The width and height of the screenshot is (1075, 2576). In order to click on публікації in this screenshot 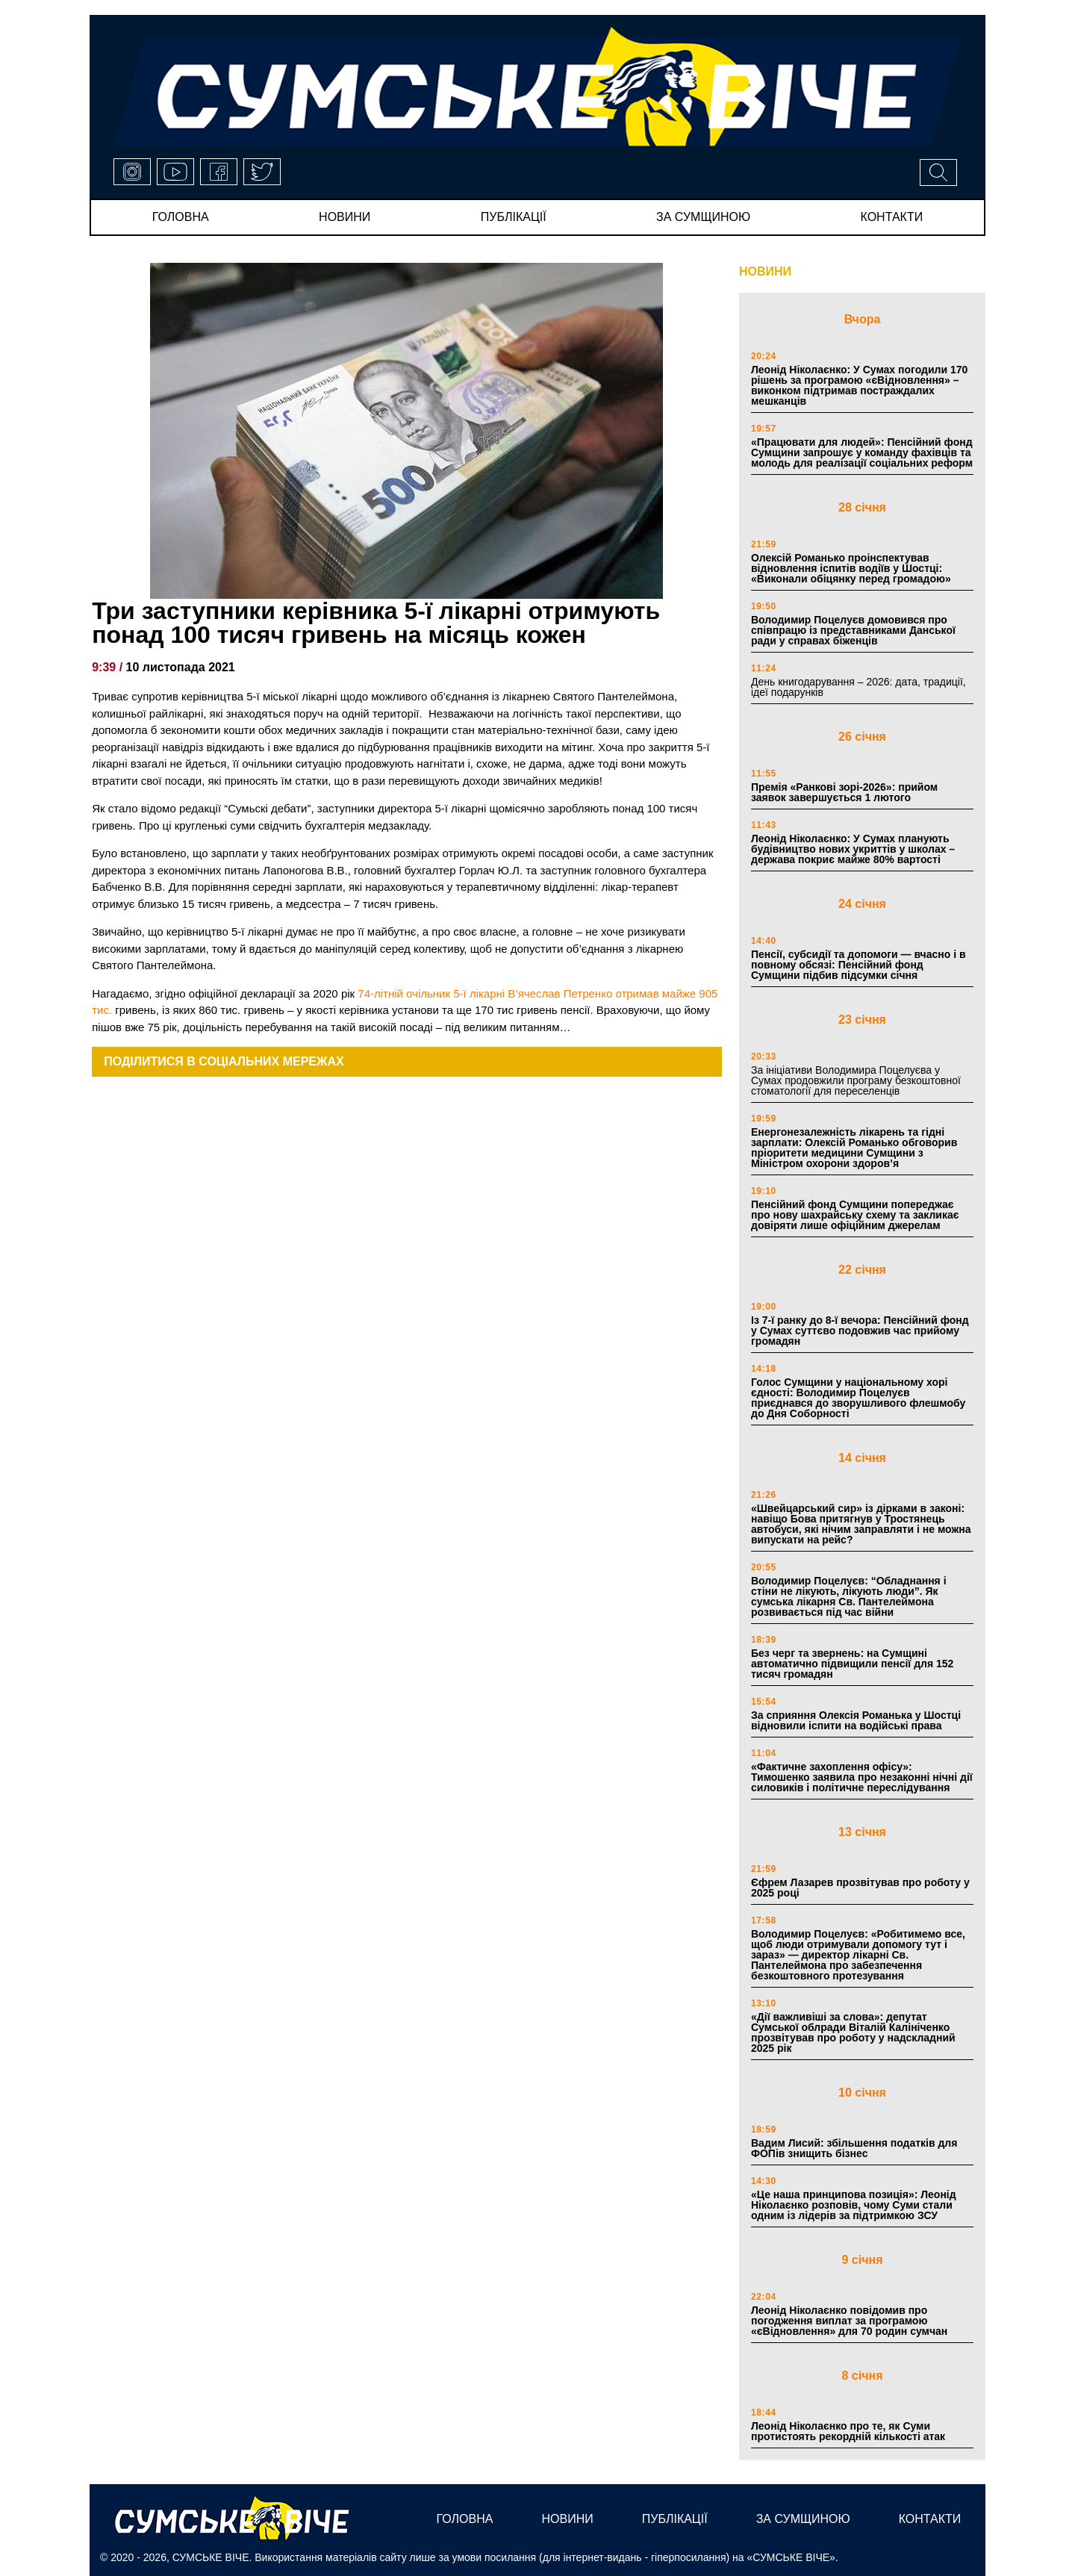, I will do `click(513, 217)`.